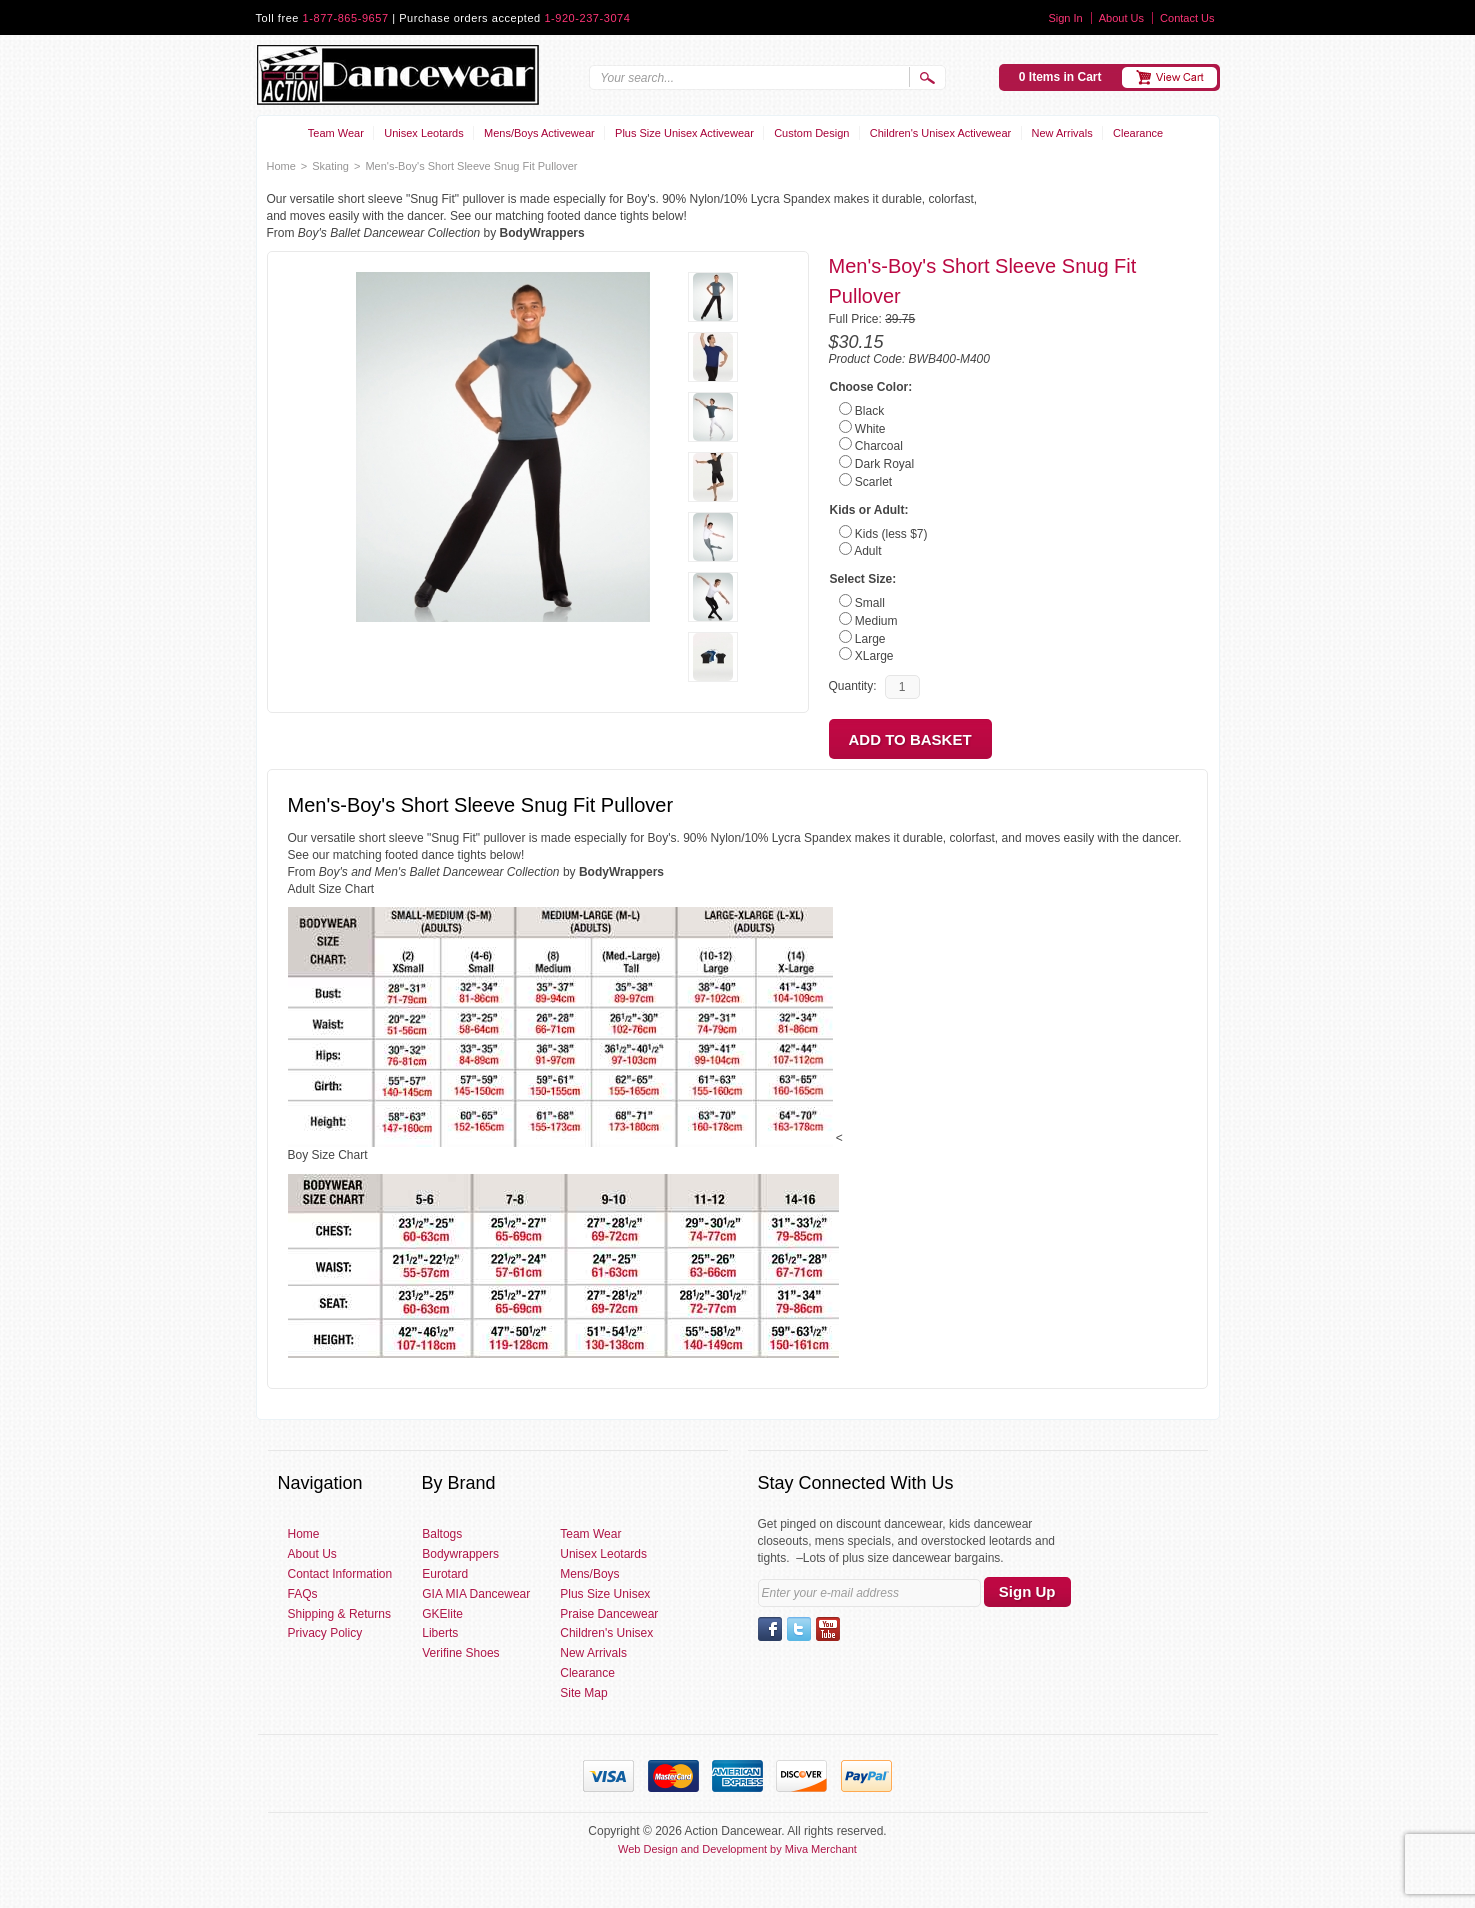  I want to click on Site Map, so click(583, 1693).